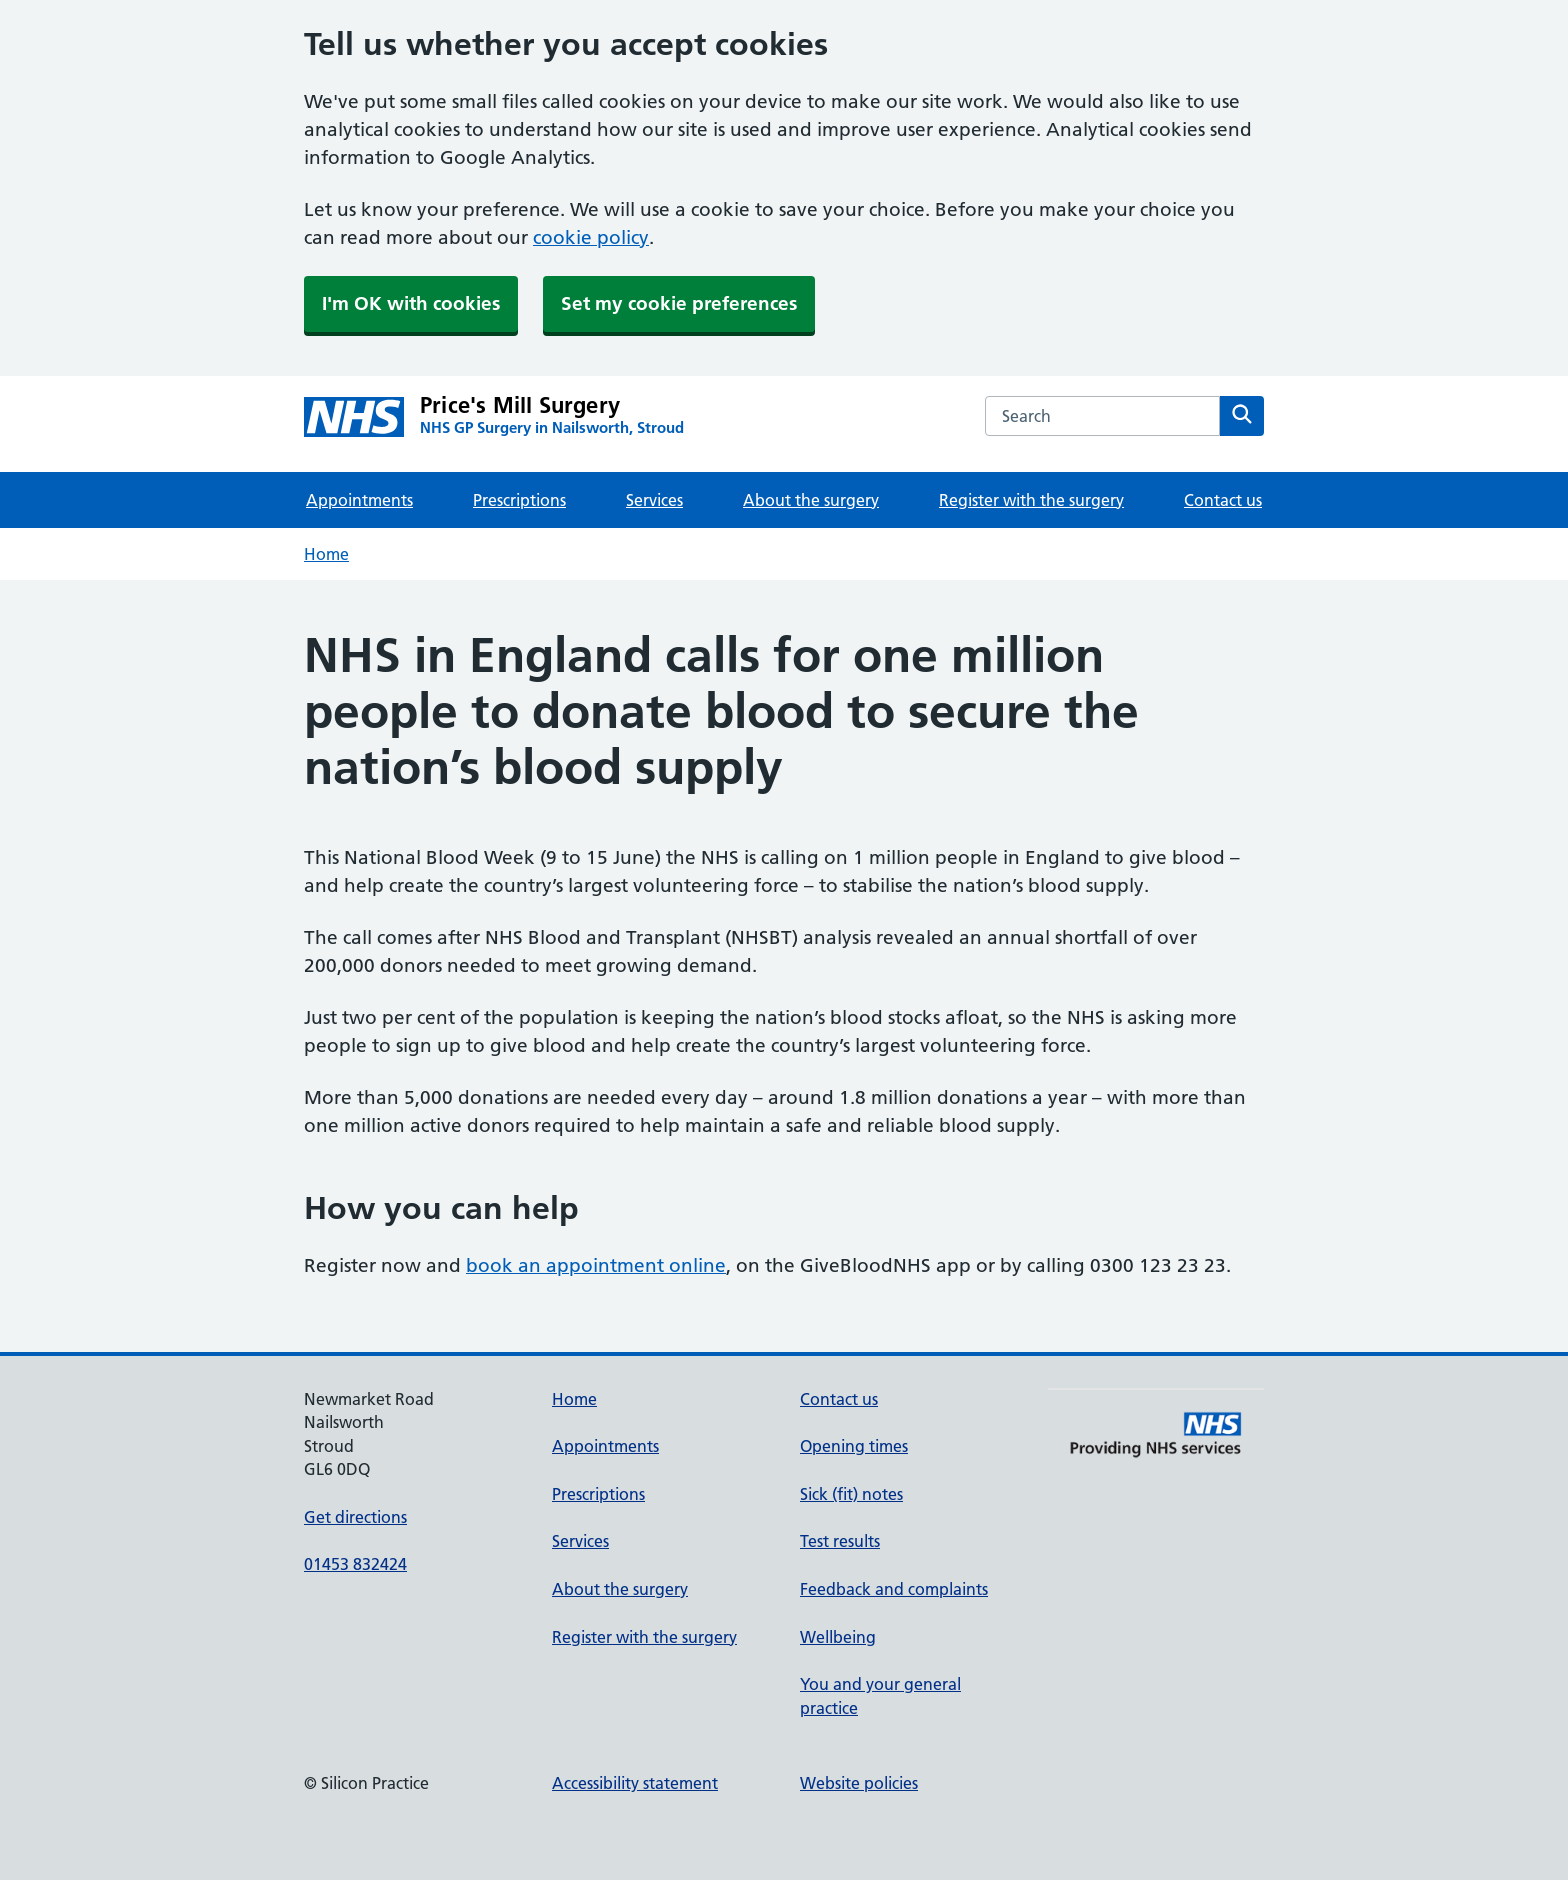  Describe the element at coordinates (355, 1564) in the screenshot. I see `01453 832424` at that location.